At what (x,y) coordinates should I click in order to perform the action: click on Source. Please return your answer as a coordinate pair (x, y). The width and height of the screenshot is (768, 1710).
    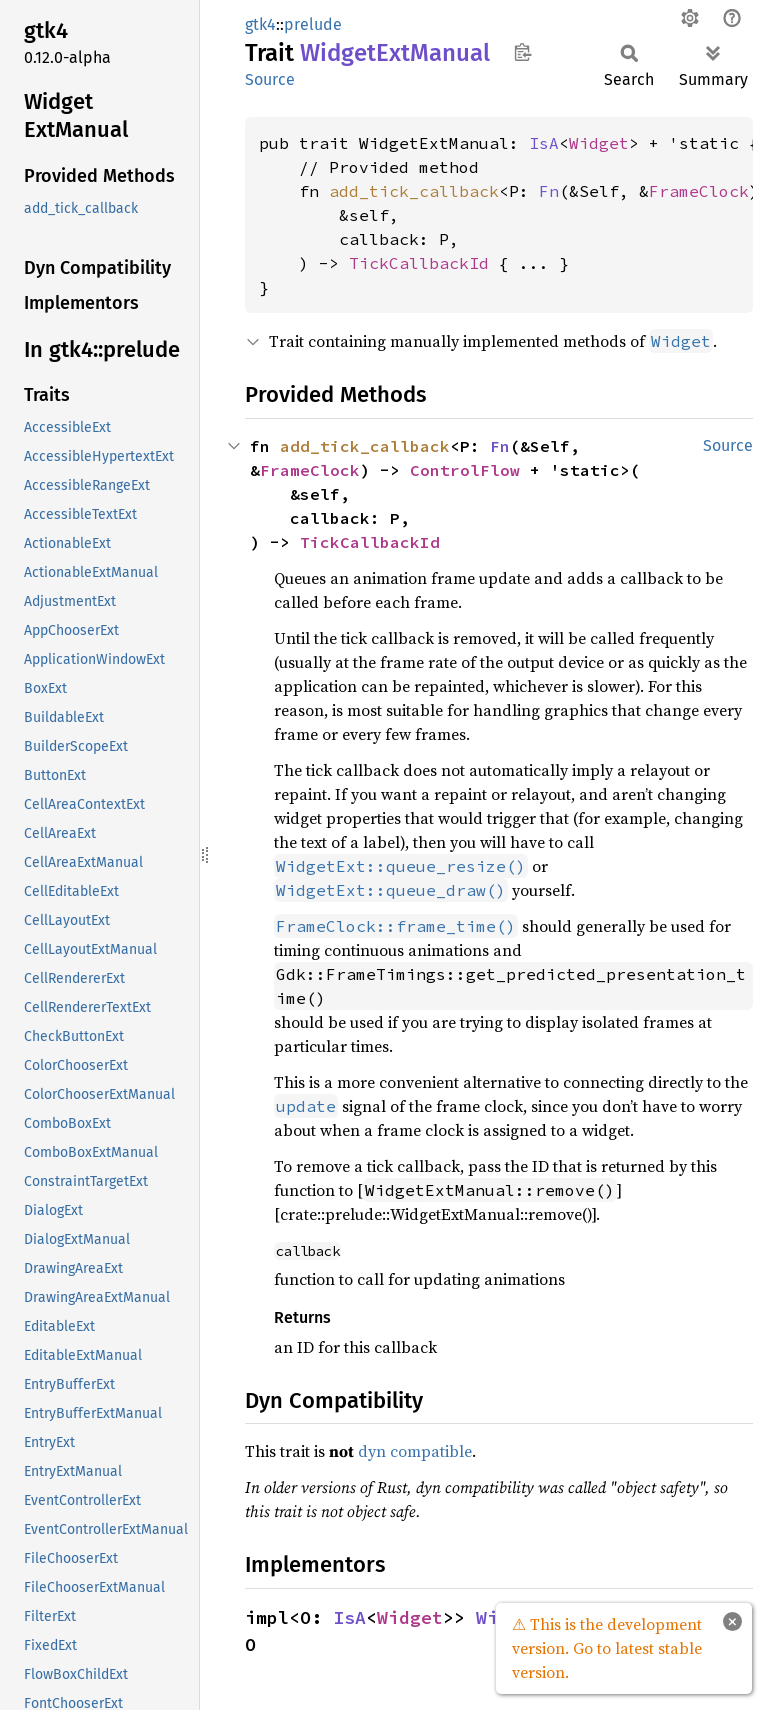
    Looking at the image, I should click on (270, 79).